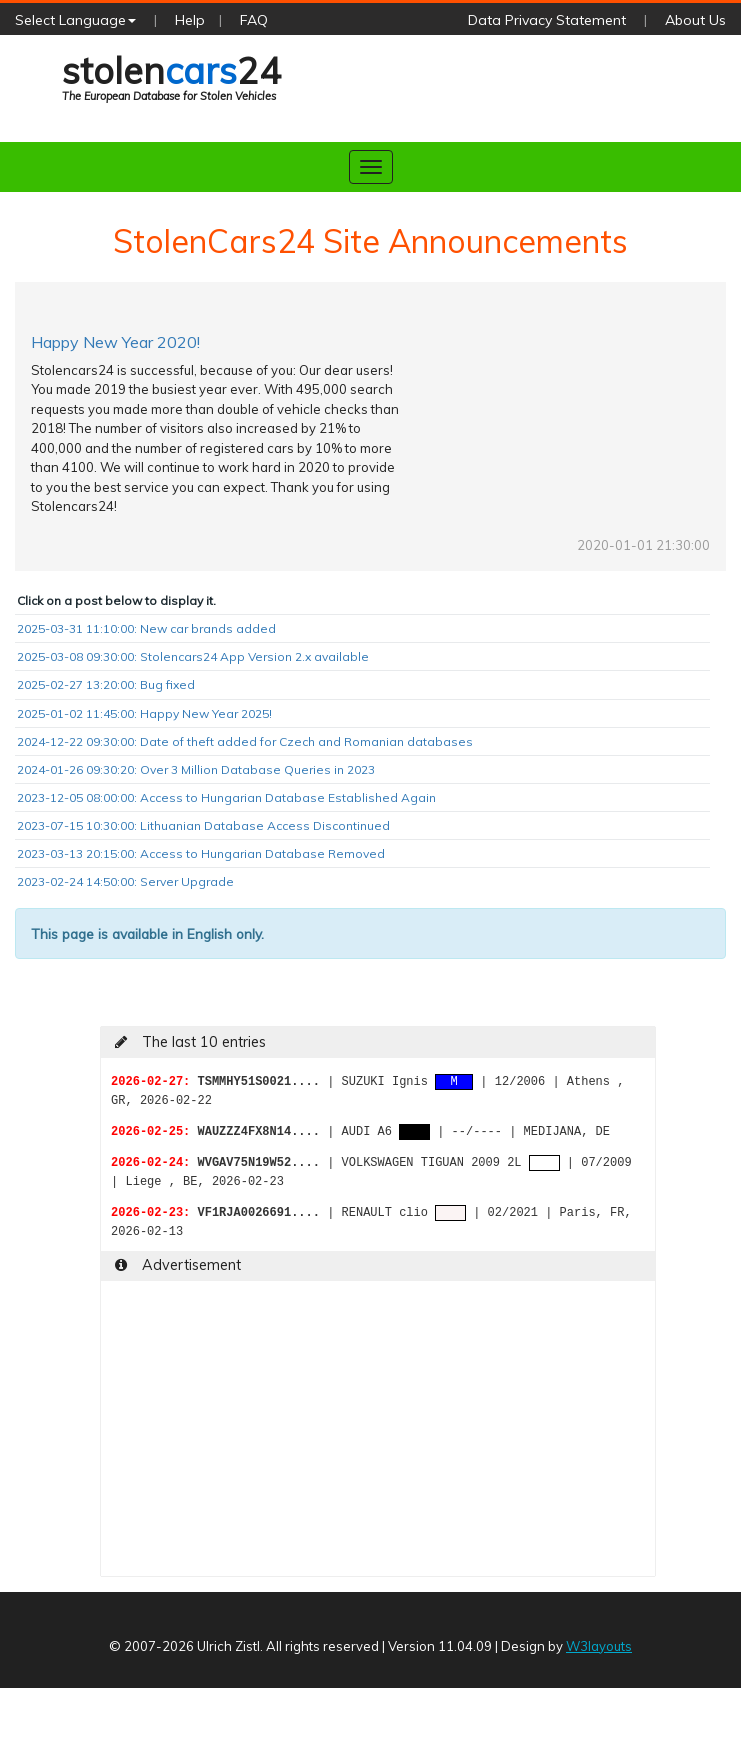 The height and width of the screenshot is (1759, 741). I want to click on Select Language, so click(75, 20).